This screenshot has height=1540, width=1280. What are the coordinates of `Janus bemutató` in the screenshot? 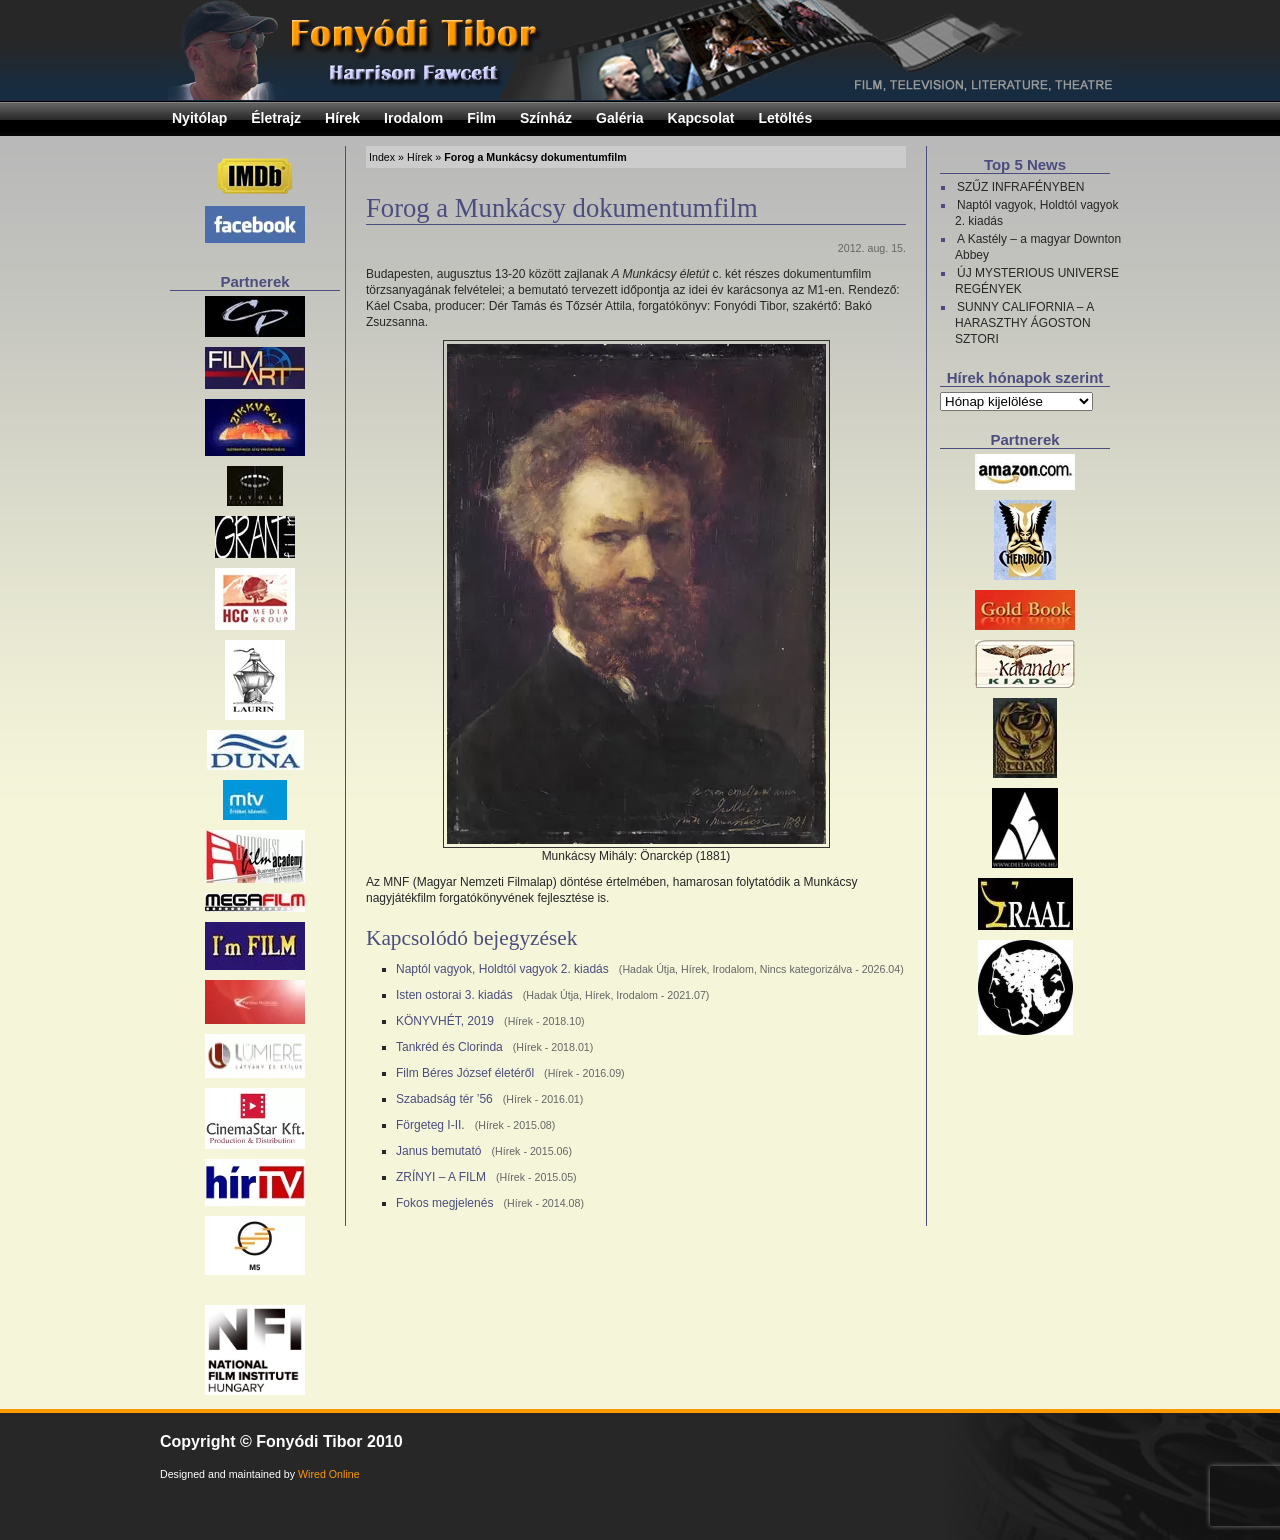 It's located at (438, 1151).